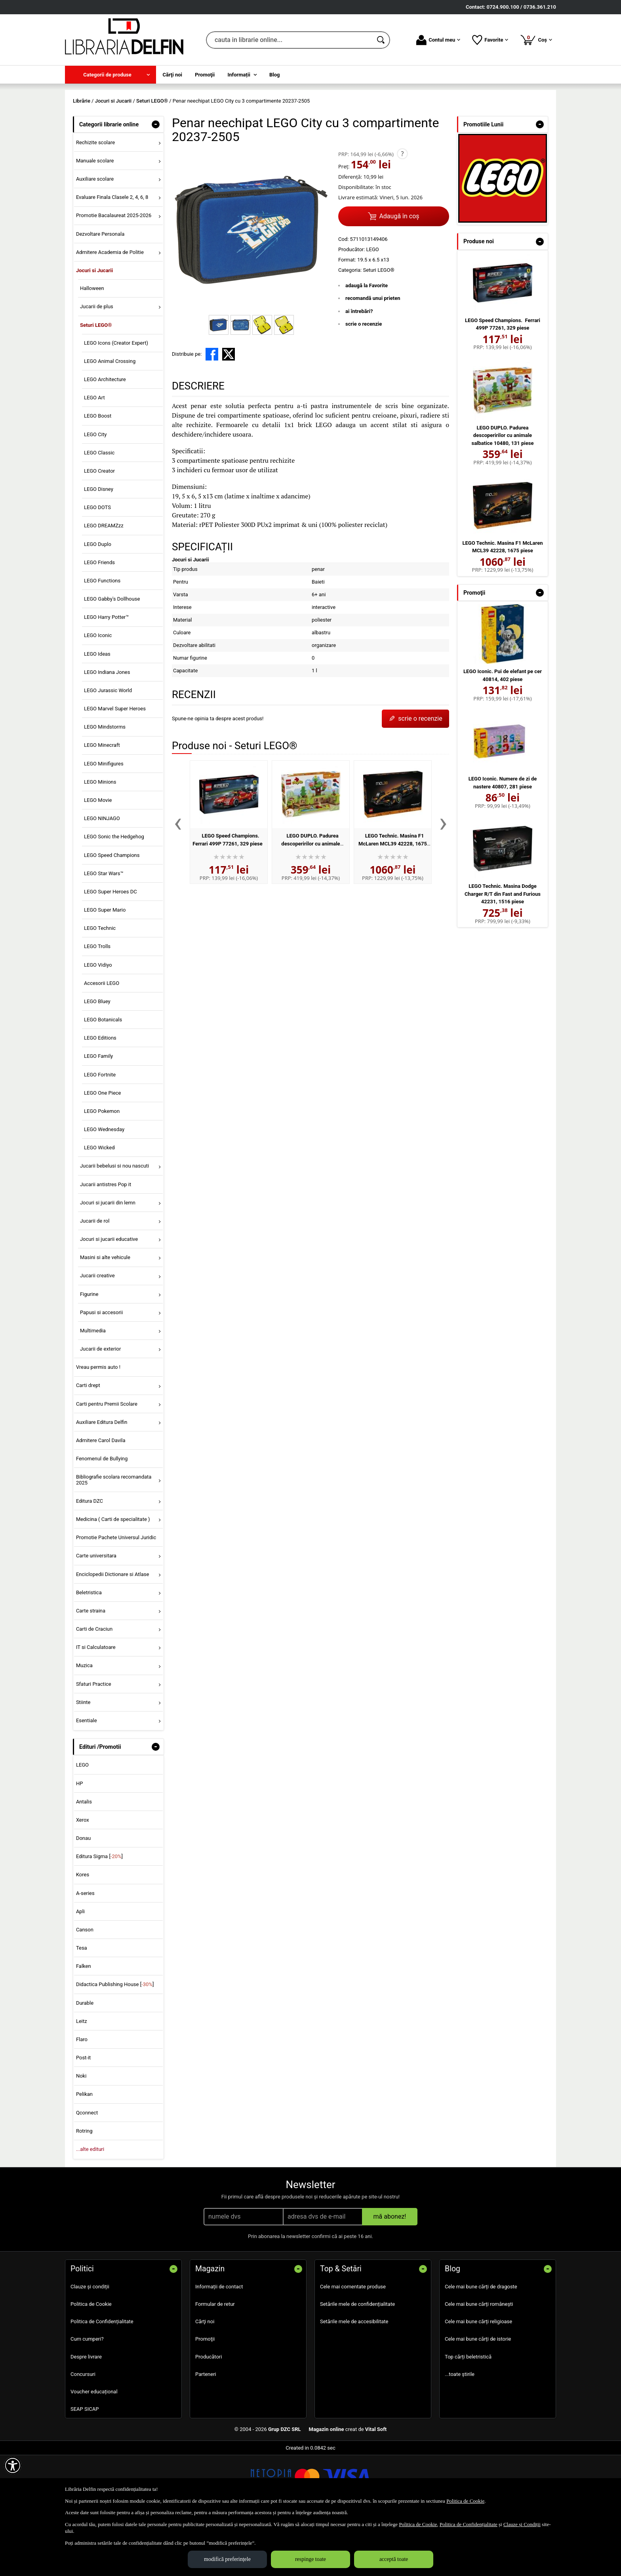  Describe the element at coordinates (468, 2414) in the screenshot. I see `Top cărți beletristică` at that location.